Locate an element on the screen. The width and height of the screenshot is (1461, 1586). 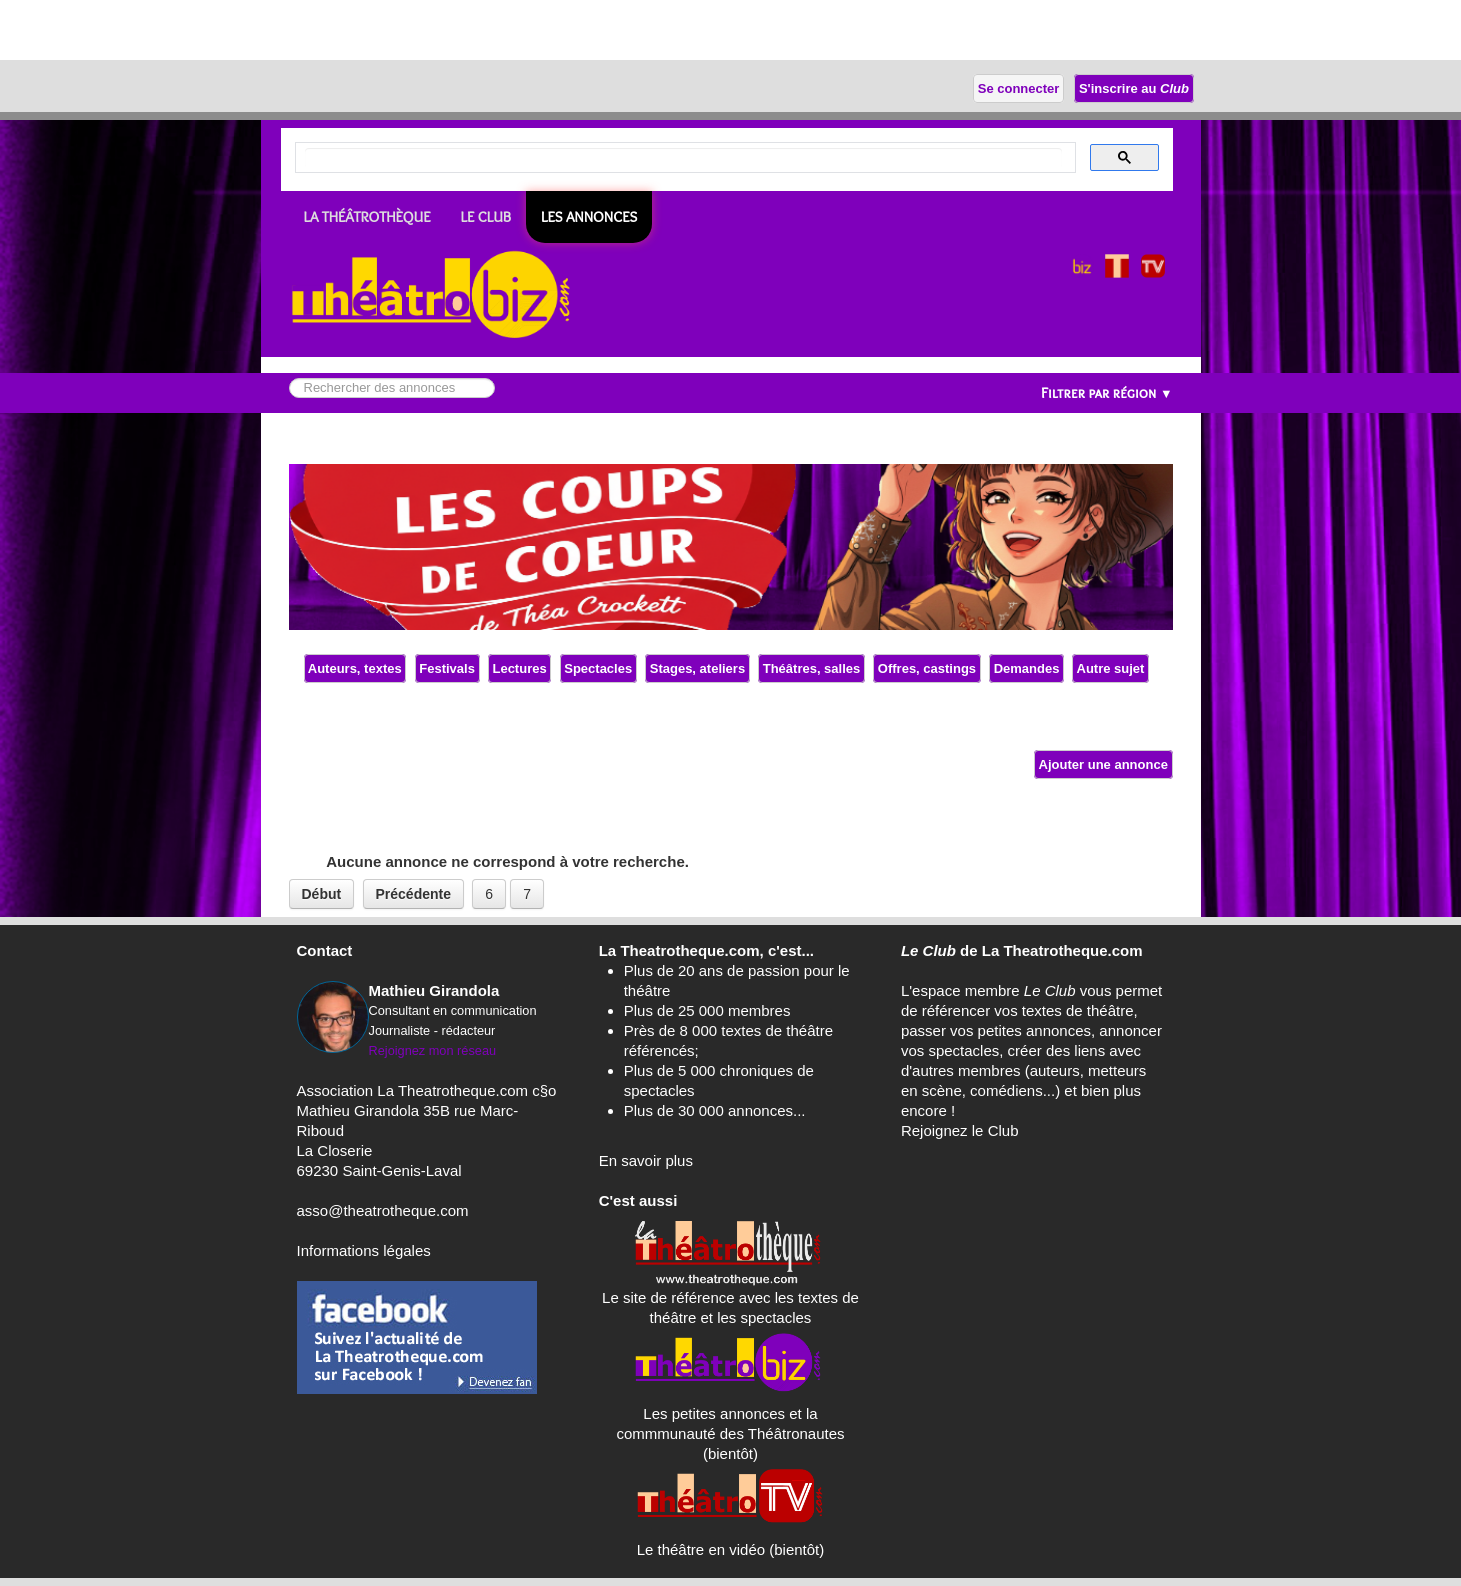
Informations légales is located at coordinates (364, 1250).